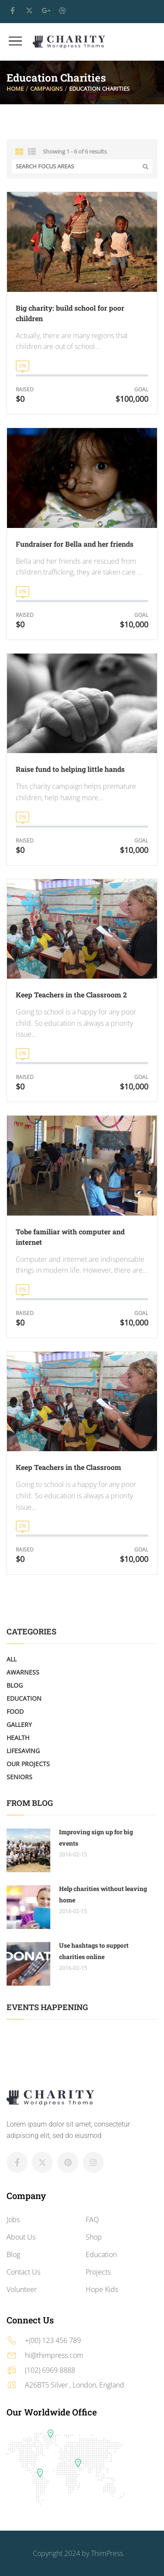  I want to click on Projects, so click(98, 2272).